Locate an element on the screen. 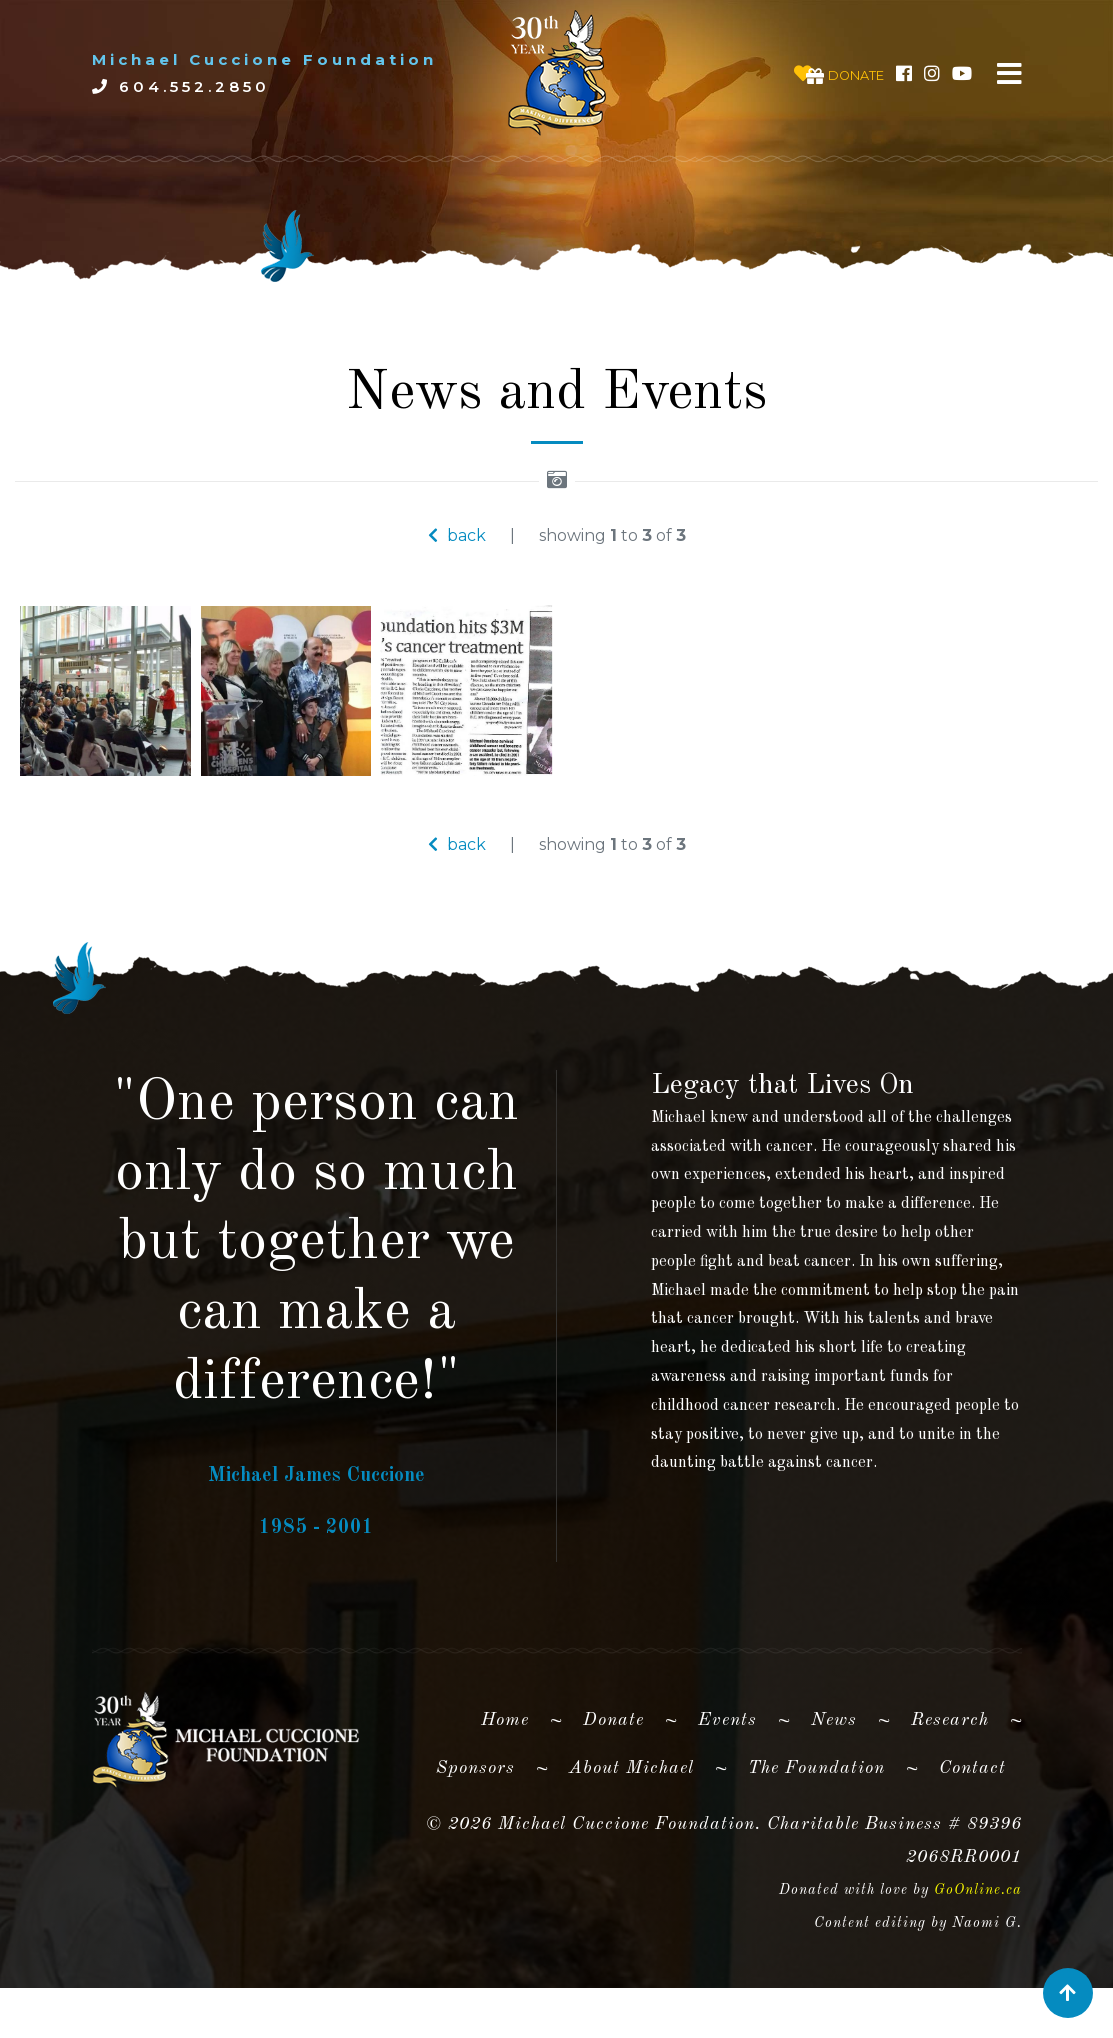 The height and width of the screenshot is (2038, 1113). Home is located at coordinates (513, 1779).